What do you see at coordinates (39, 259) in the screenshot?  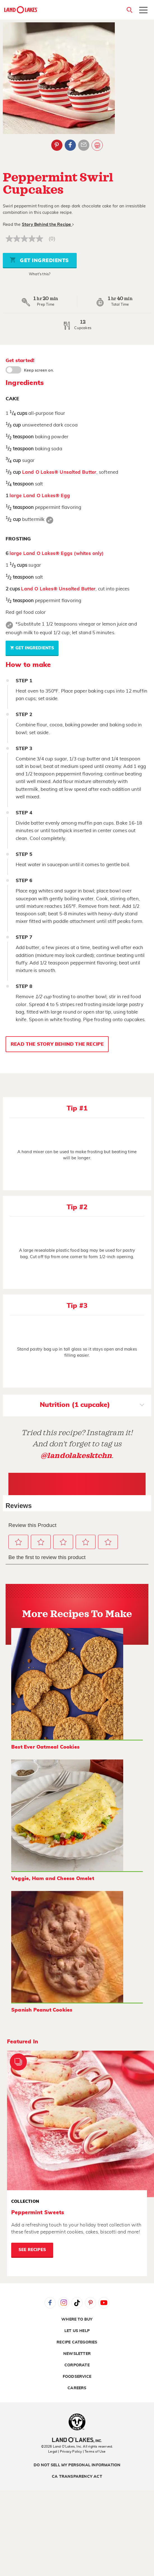 I see `Get Ingredients` at bounding box center [39, 259].